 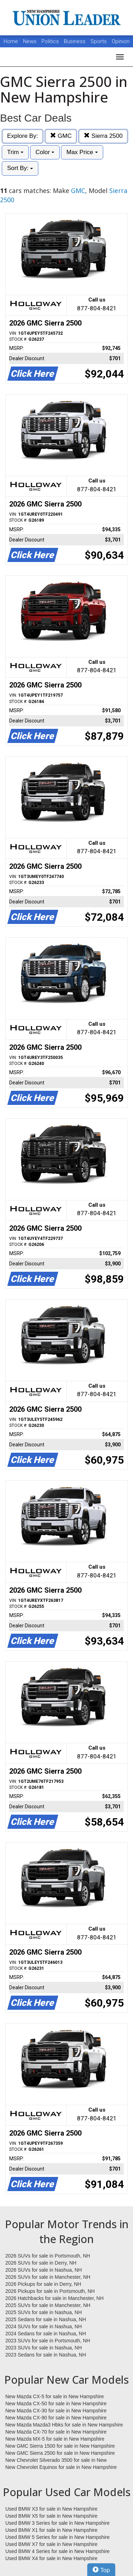 What do you see at coordinates (43, 2347) in the screenshot?
I see `2023 SUVs for sale in Nashua, NH` at bounding box center [43, 2347].